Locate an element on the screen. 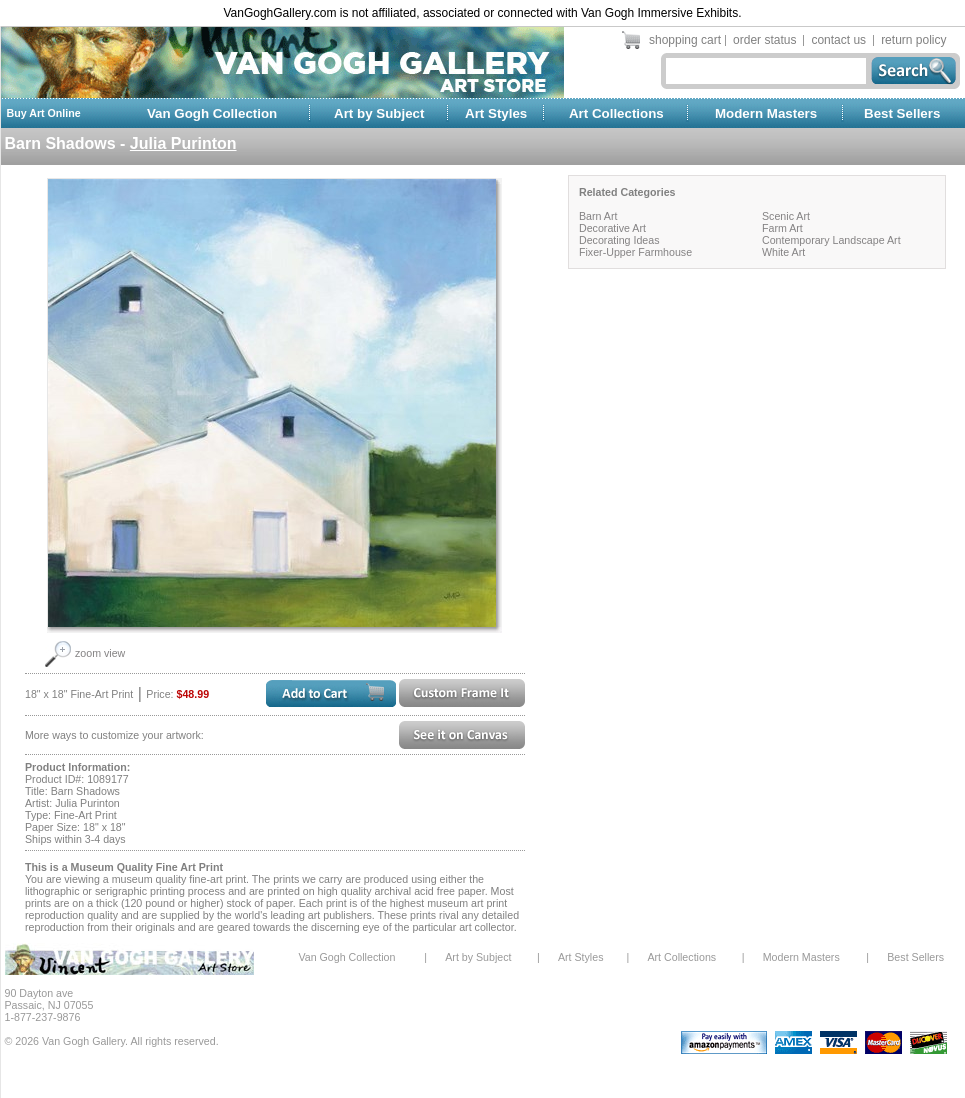 This screenshot has height=1098, width=965. return policy is located at coordinates (913, 40).